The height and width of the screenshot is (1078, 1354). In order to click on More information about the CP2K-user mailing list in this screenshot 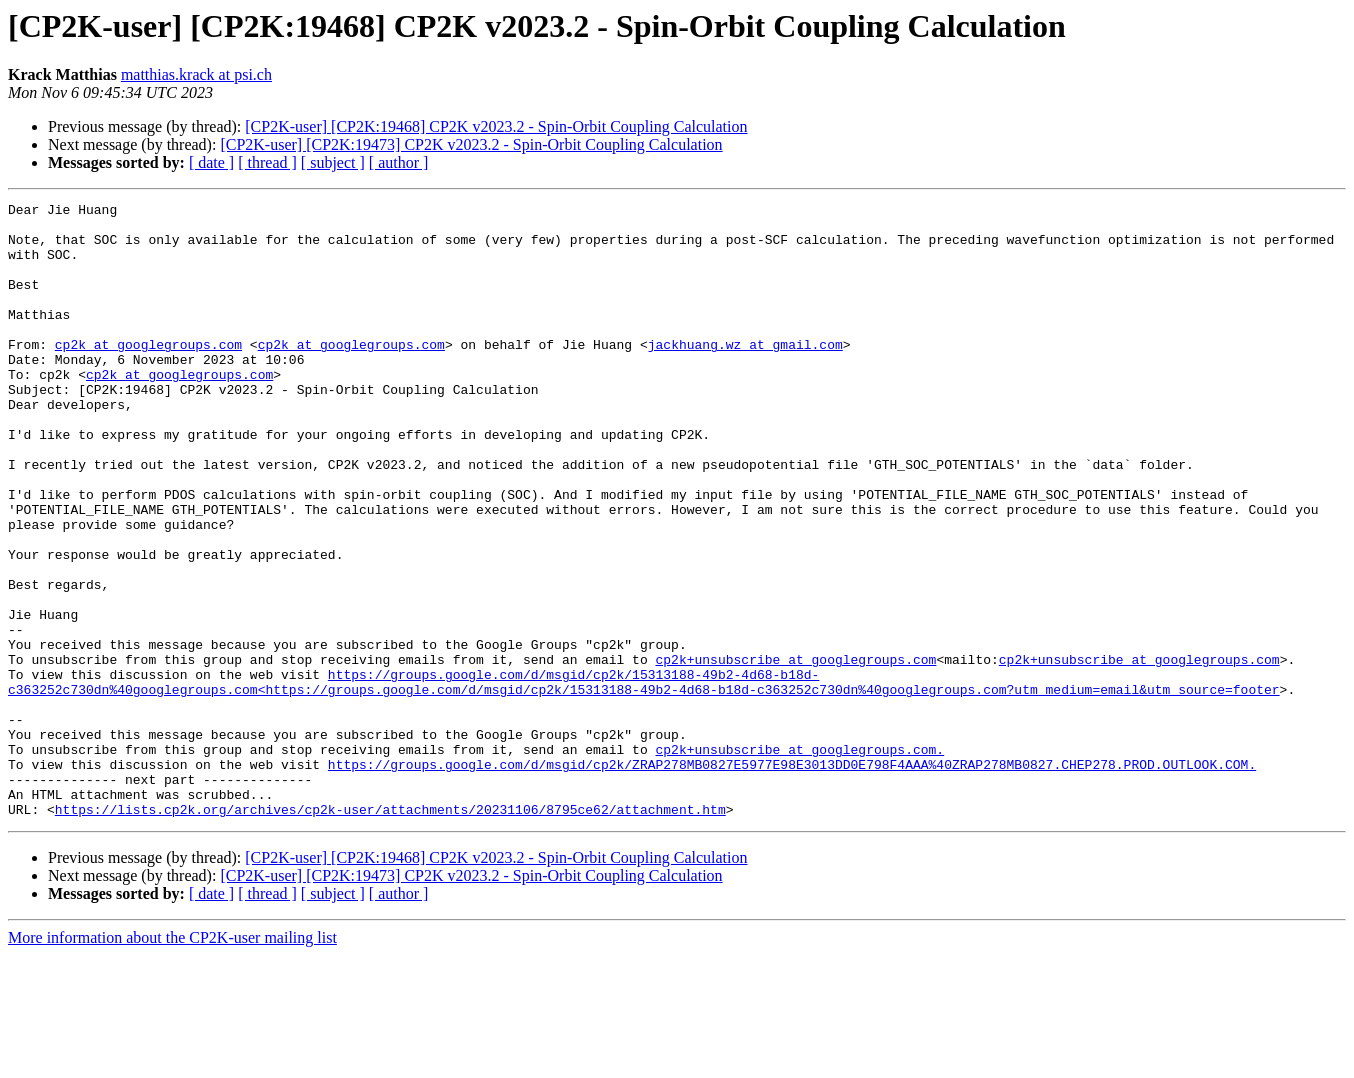, I will do `click(172, 1060)`.